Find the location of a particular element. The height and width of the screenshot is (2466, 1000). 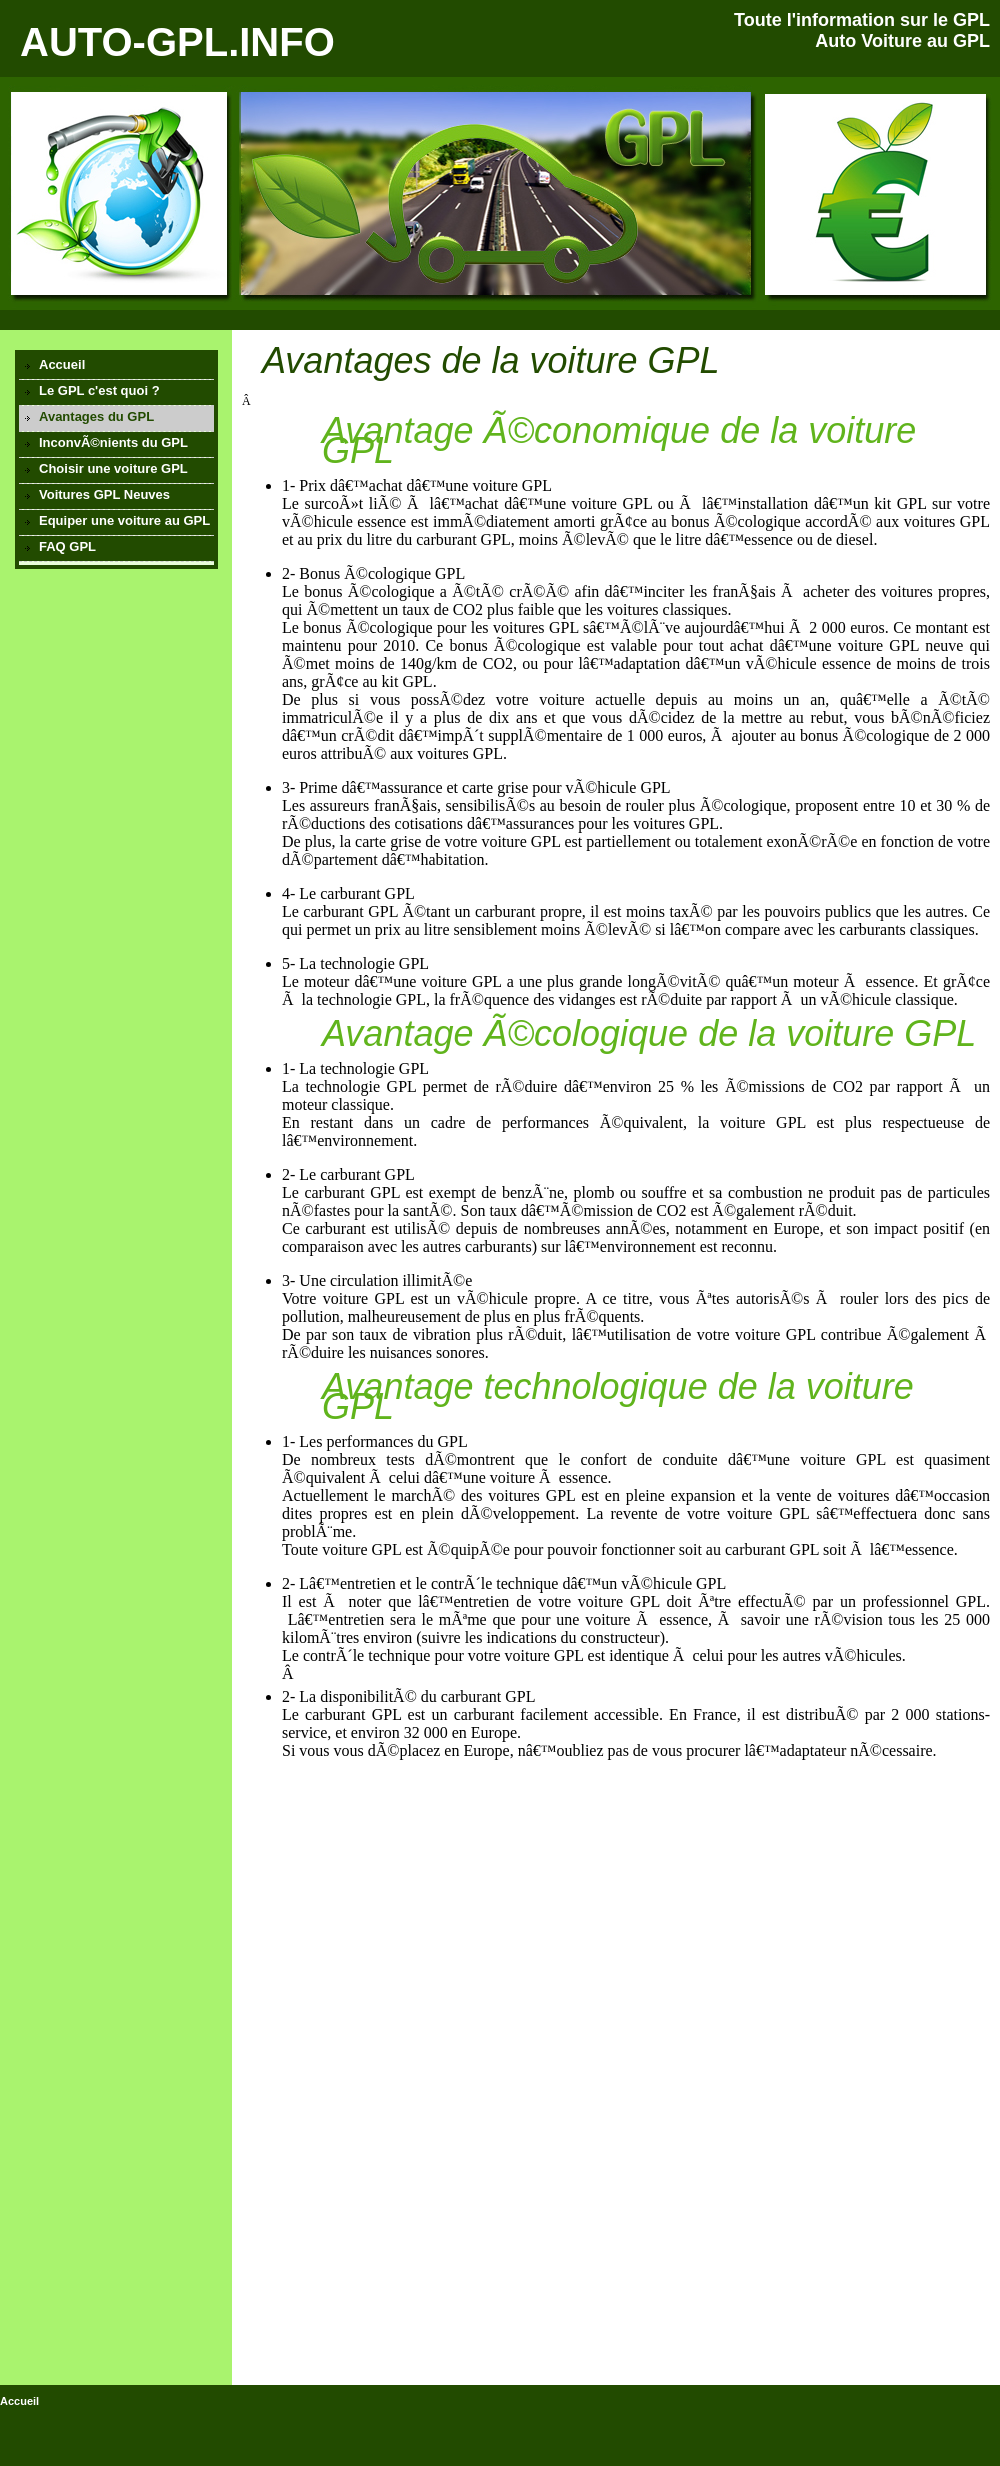

Choisir une voiture GPL is located at coordinates (113, 468).